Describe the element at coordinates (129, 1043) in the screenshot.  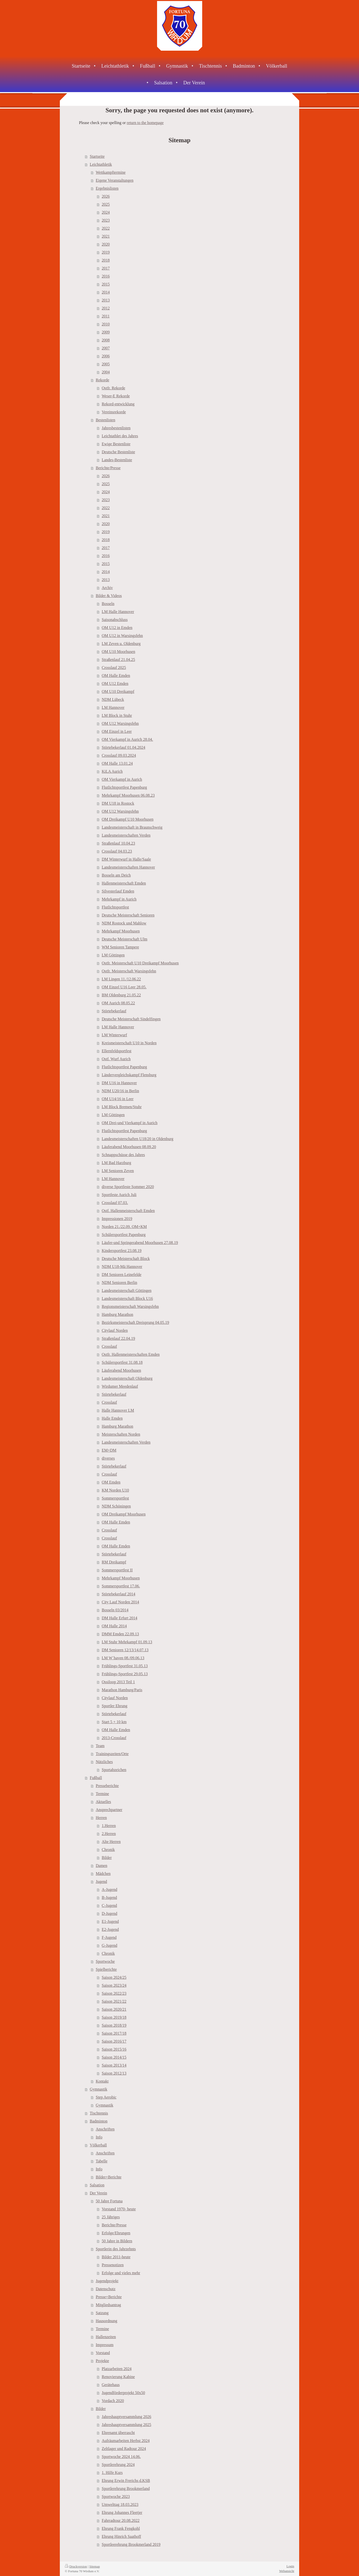
I see `Kreismeisterschaft U10 in Norden` at that location.